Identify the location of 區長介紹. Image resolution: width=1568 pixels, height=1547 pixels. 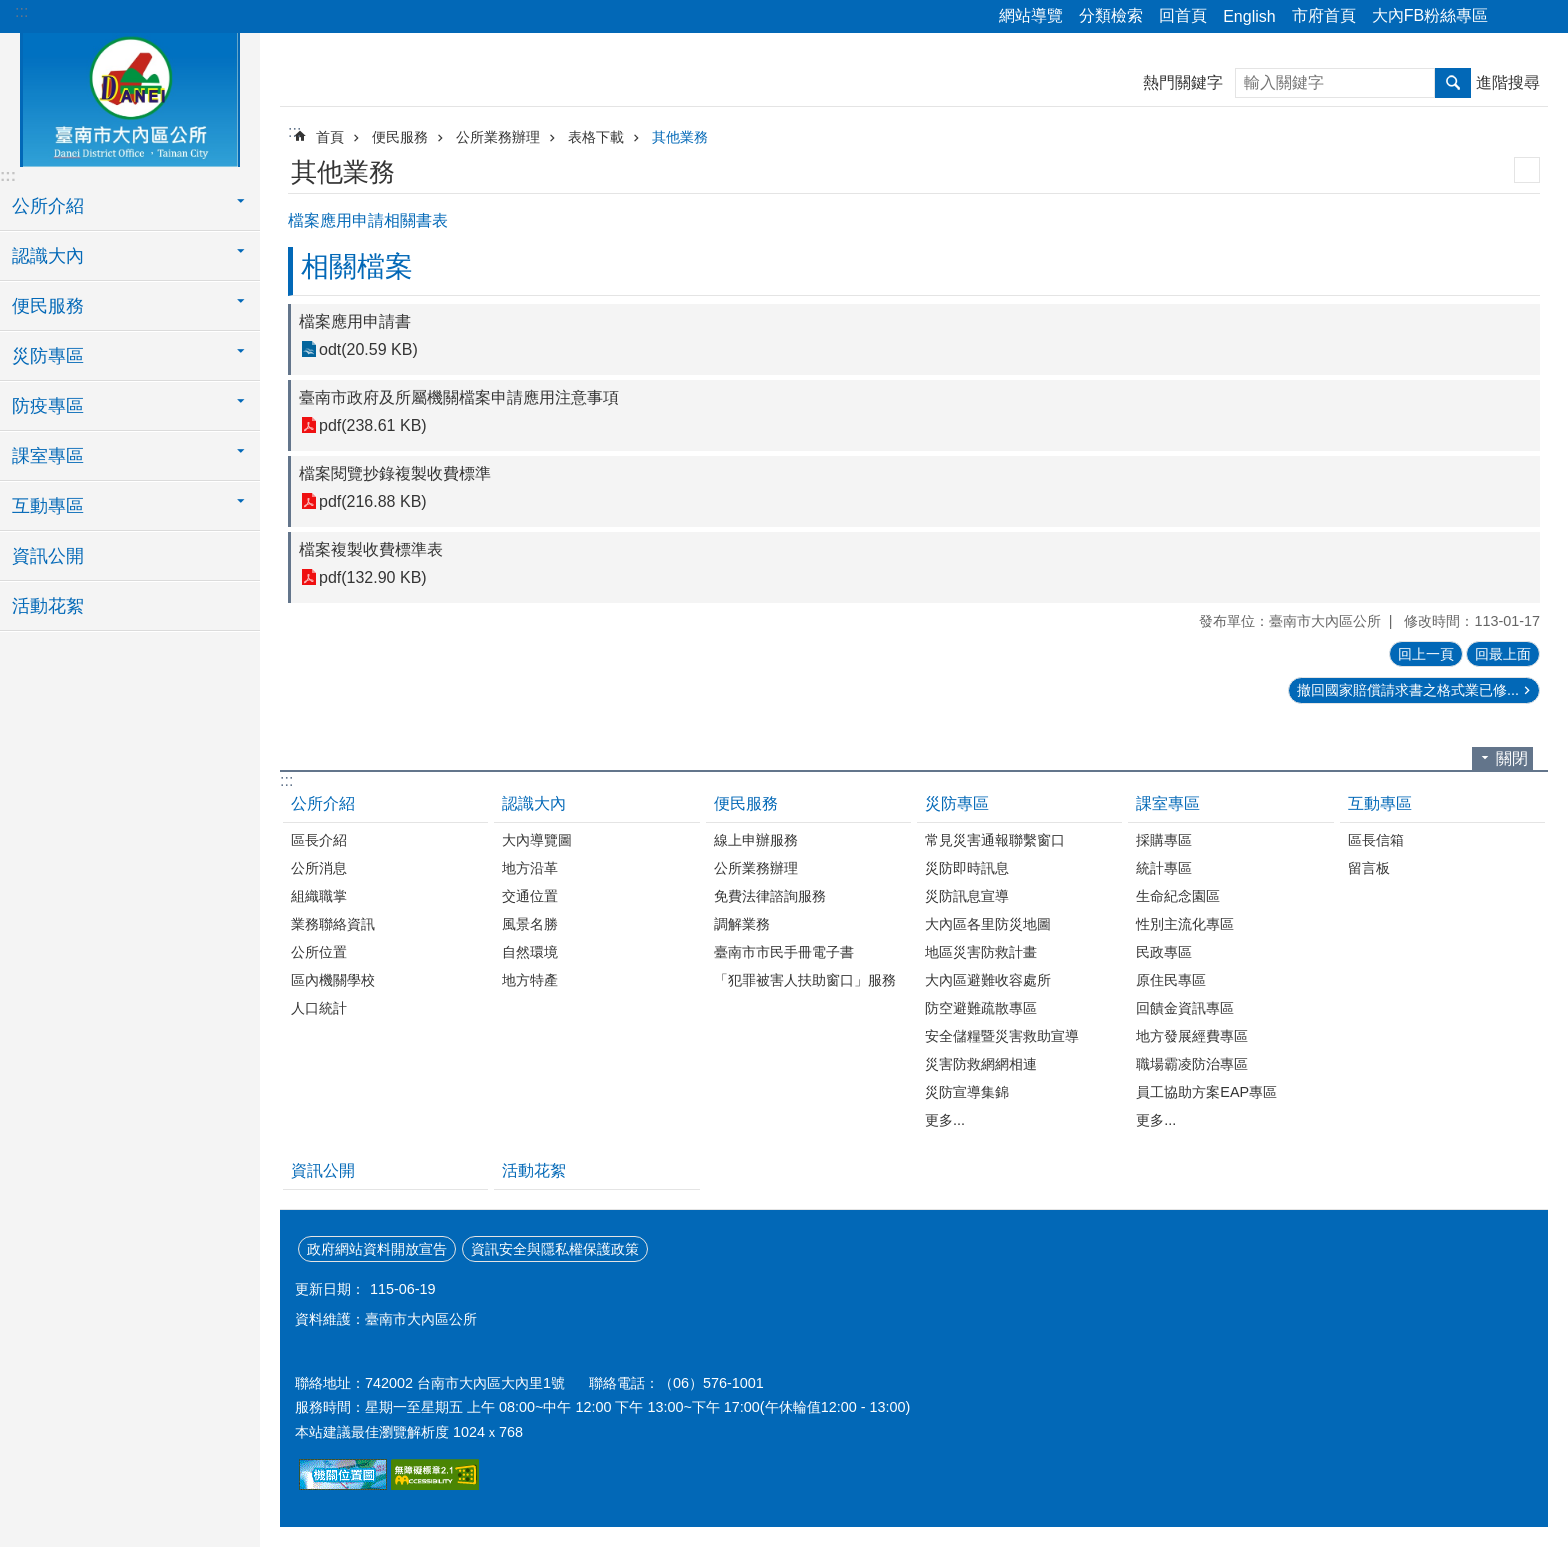
(319, 840).